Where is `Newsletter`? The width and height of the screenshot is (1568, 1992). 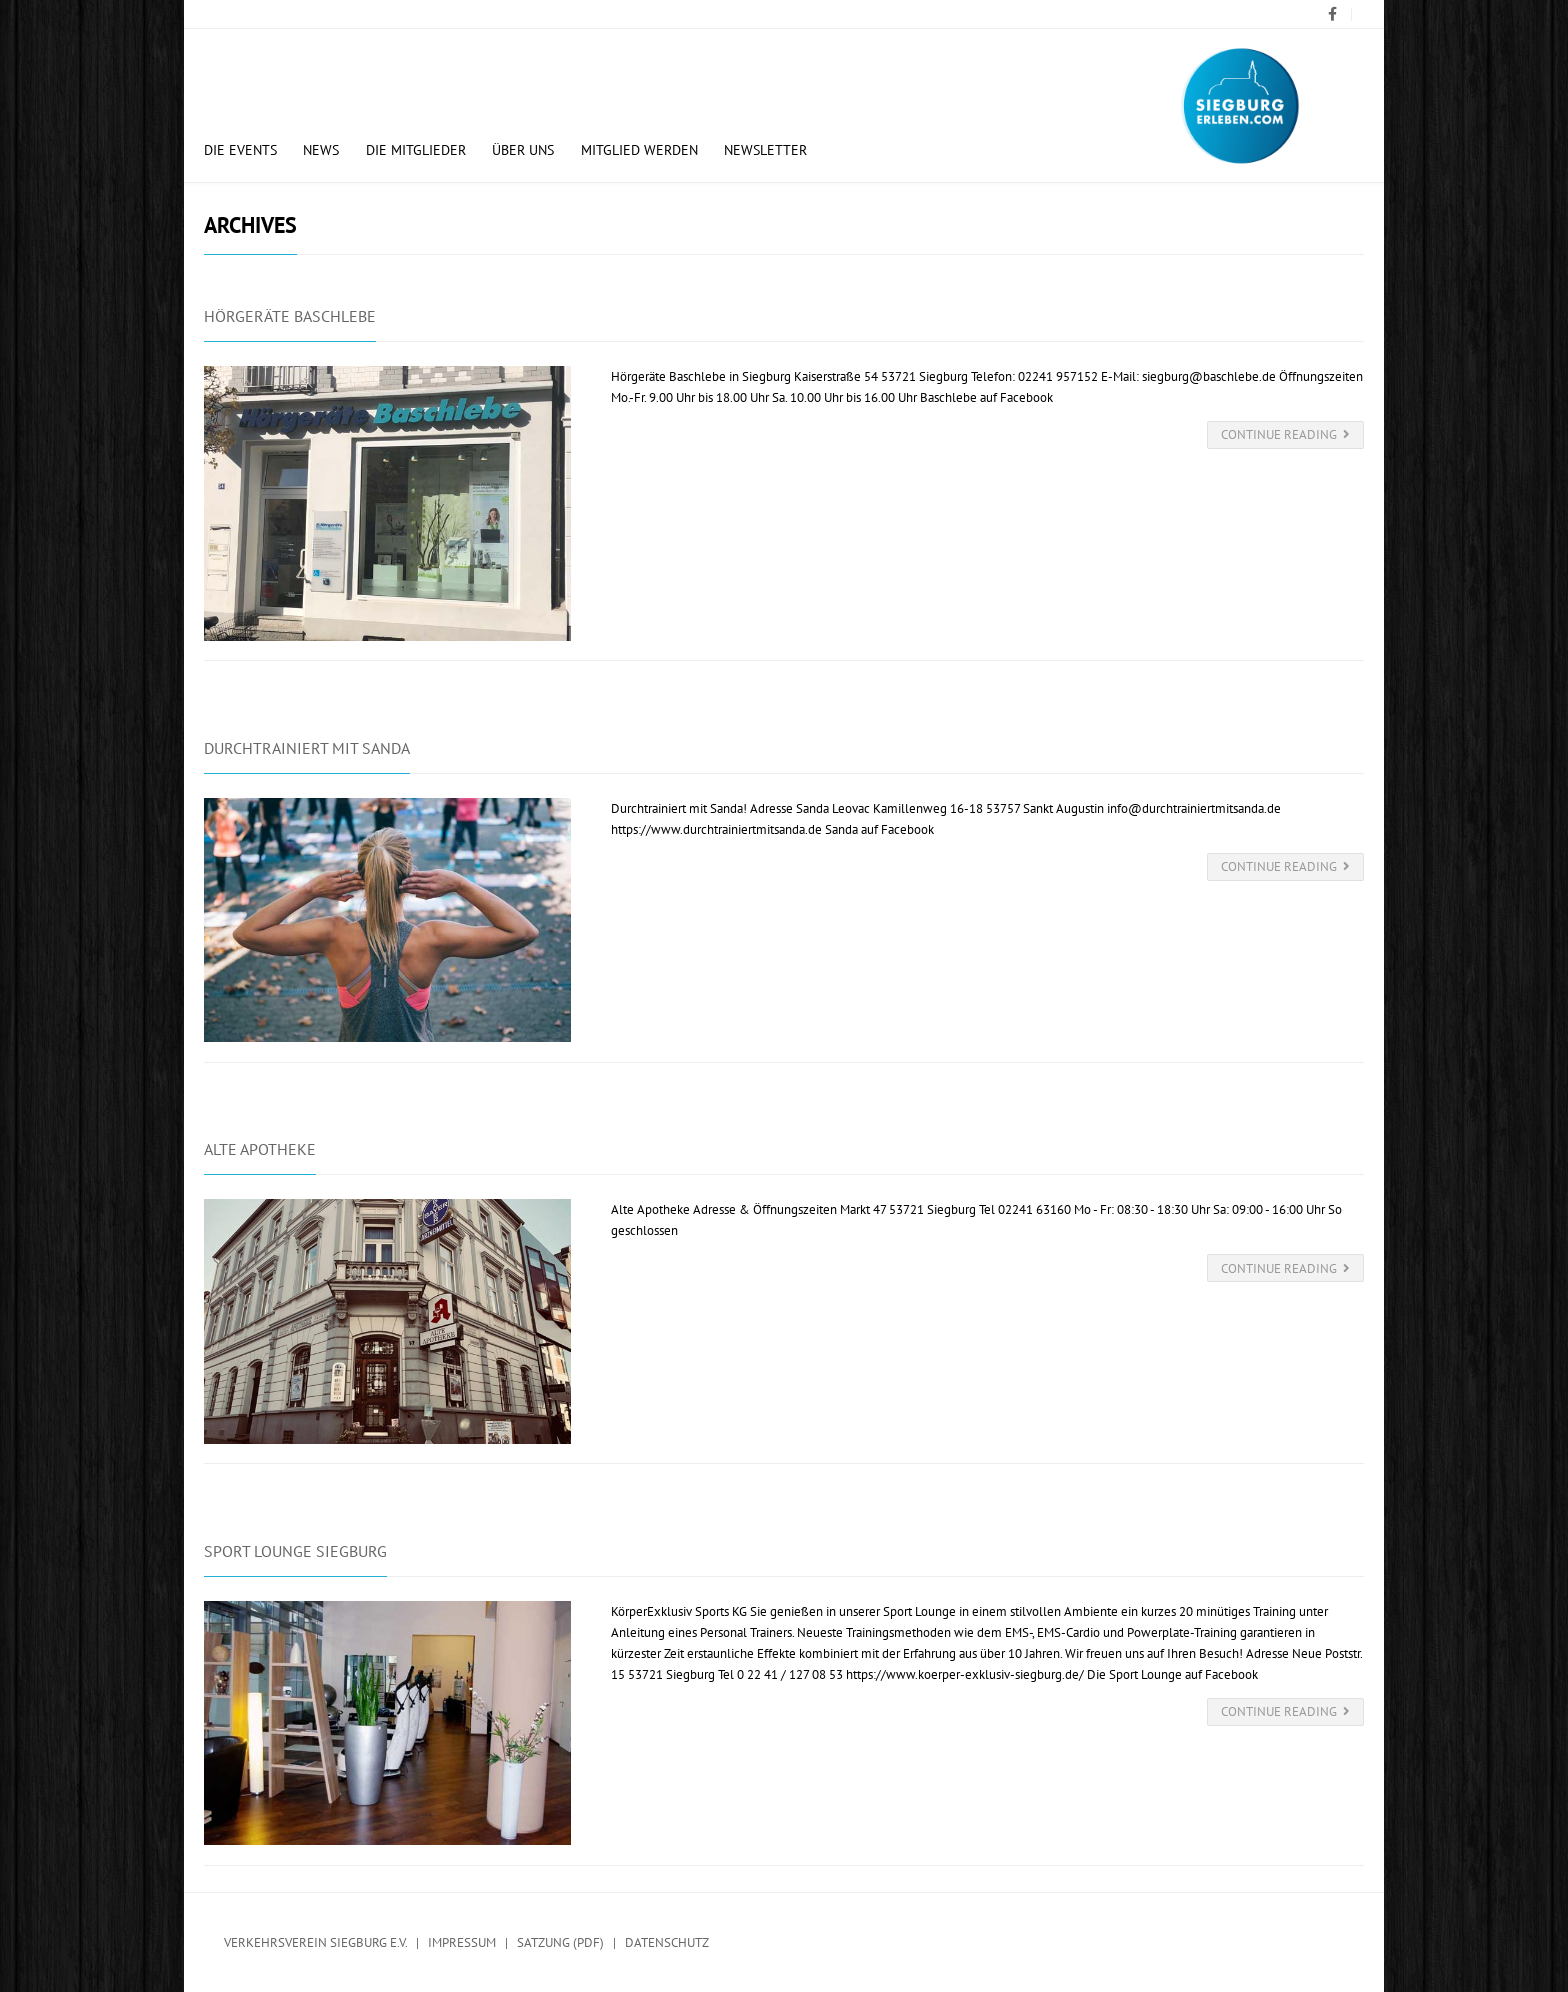
Newsletter is located at coordinates (765, 150).